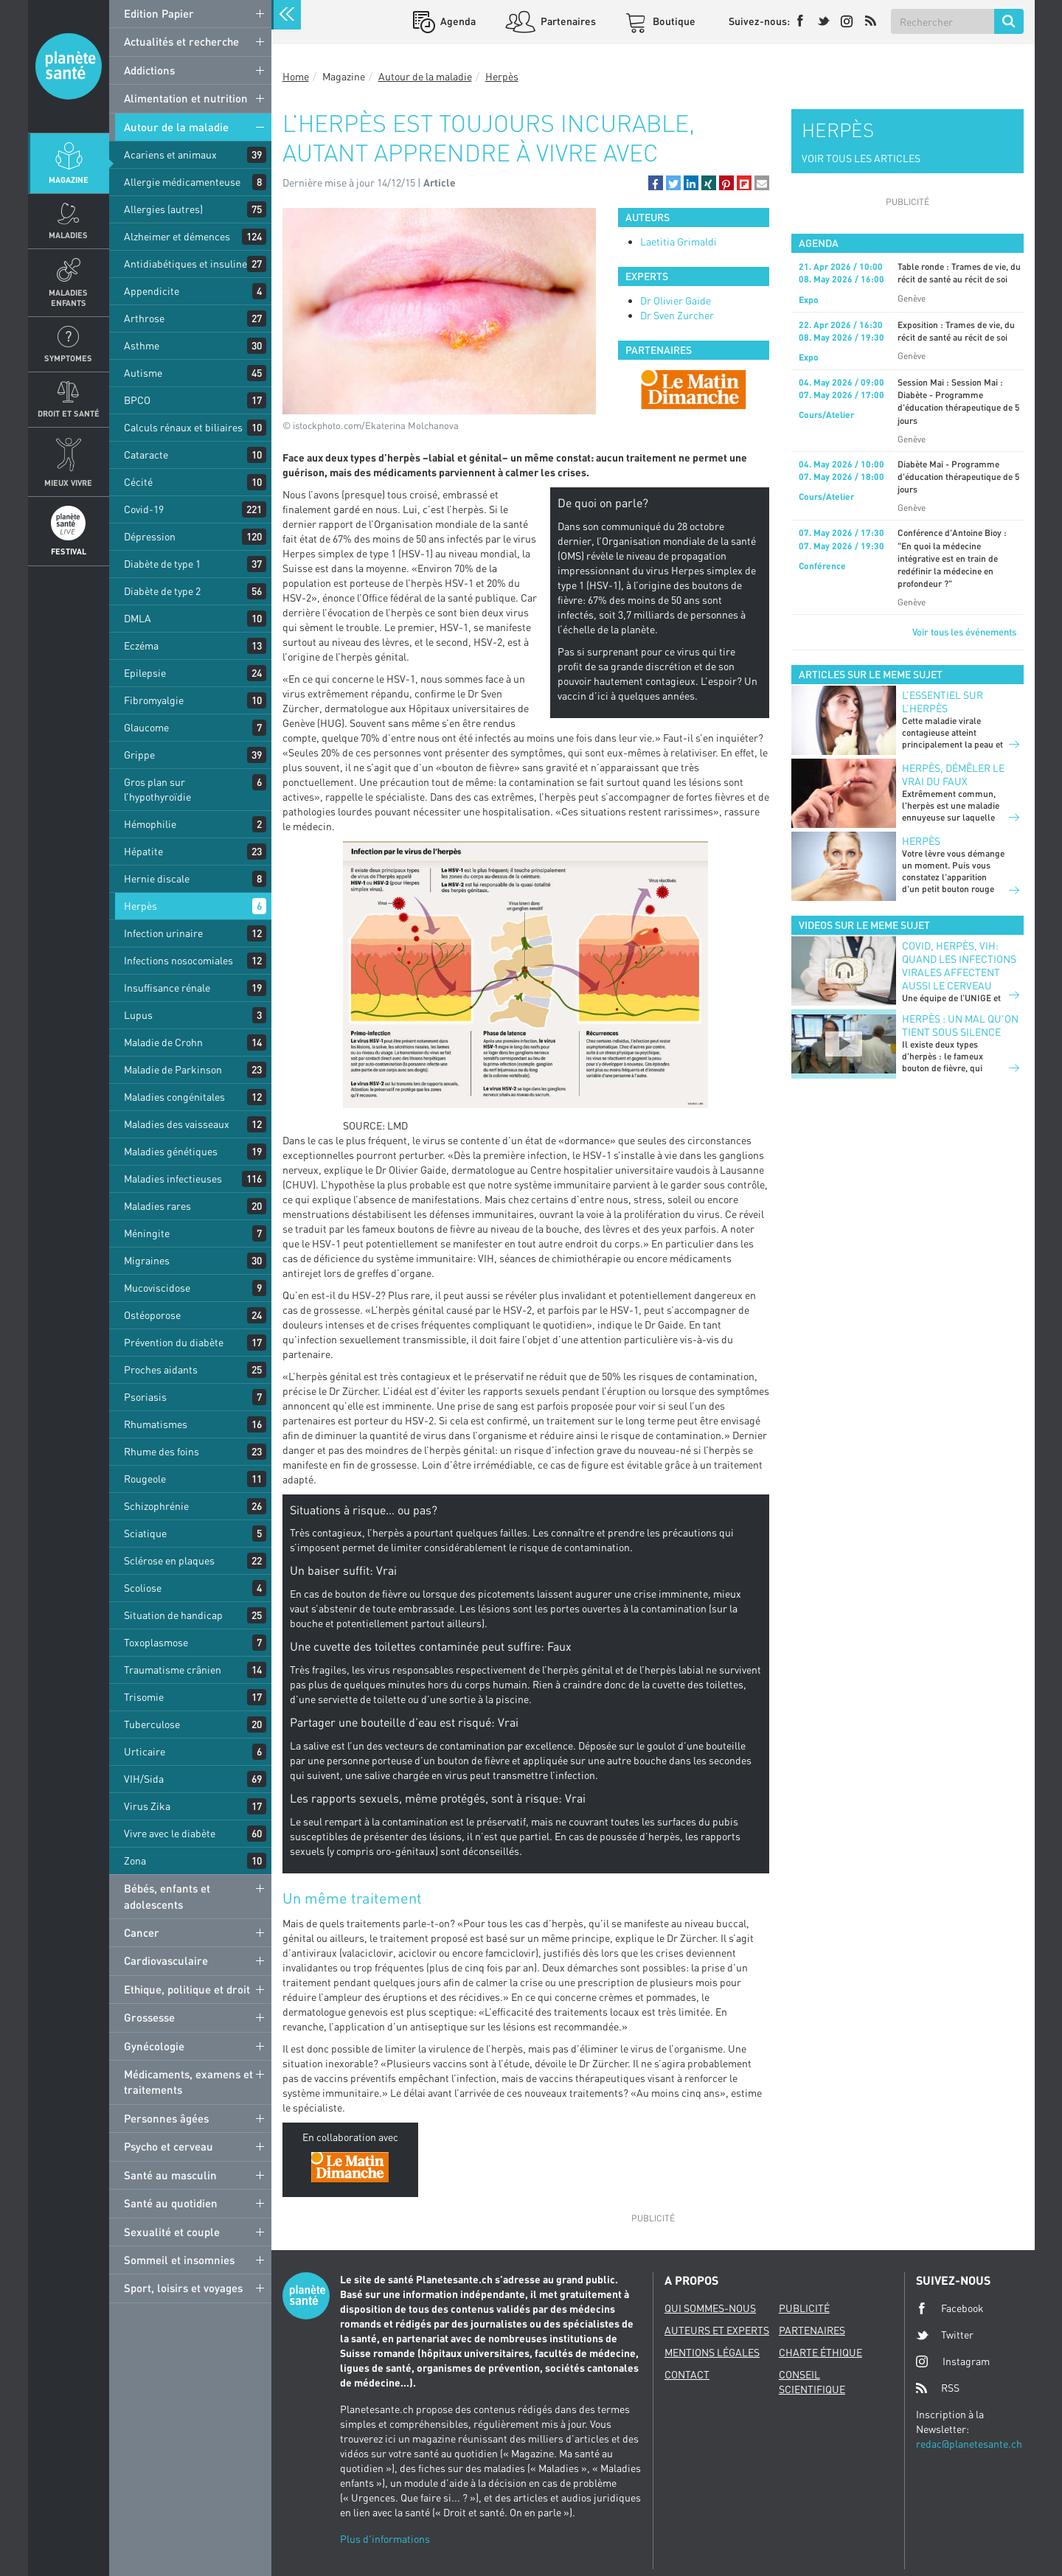  What do you see at coordinates (172, 1669) in the screenshot?
I see `Traumatisme crânien` at bounding box center [172, 1669].